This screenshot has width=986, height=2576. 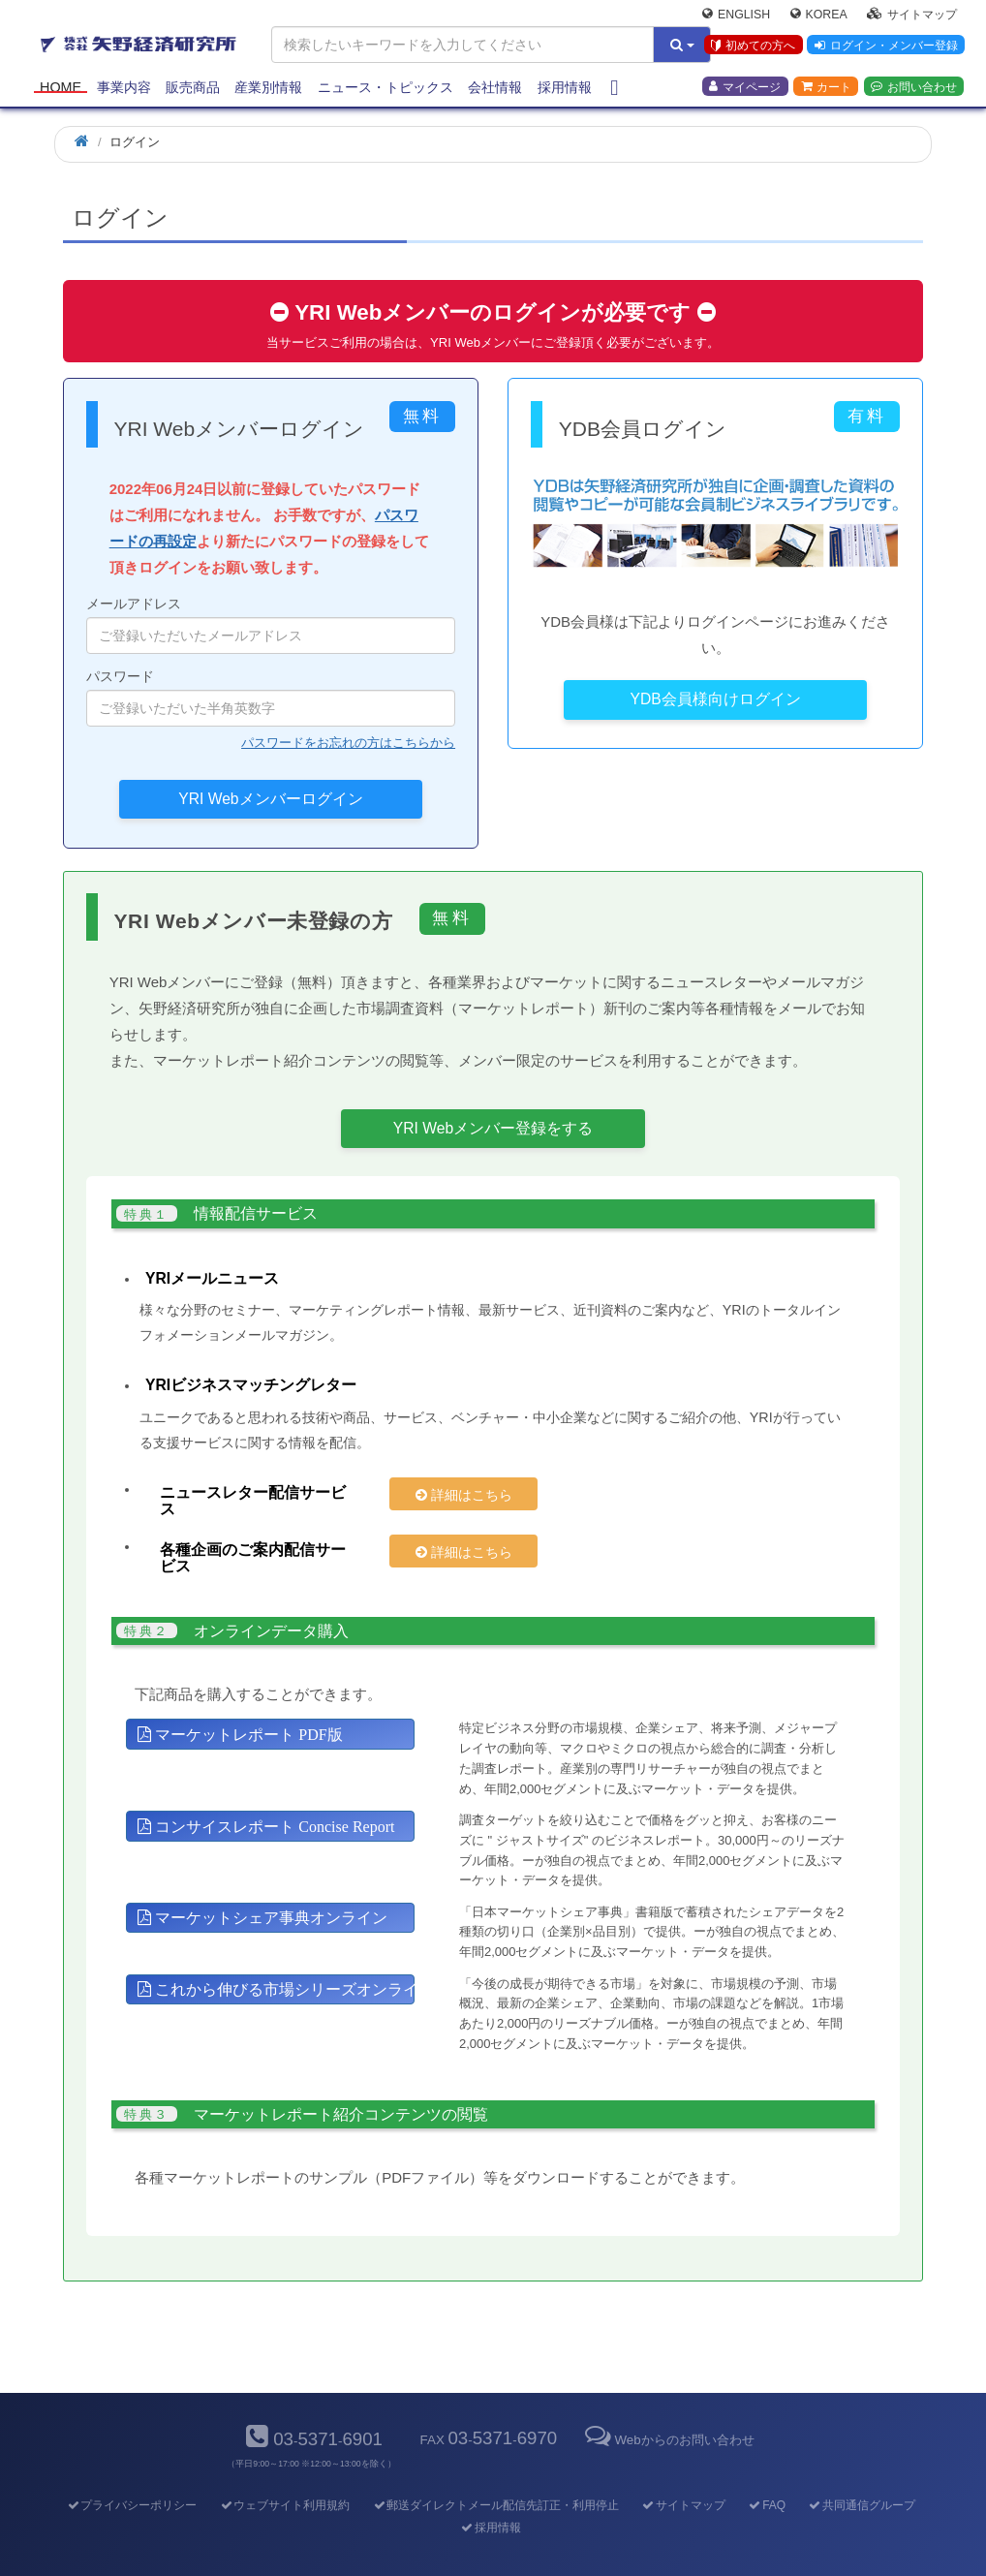 What do you see at coordinates (912, 15) in the screenshot?
I see `サイトマップ` at bounding box center [912, 15].